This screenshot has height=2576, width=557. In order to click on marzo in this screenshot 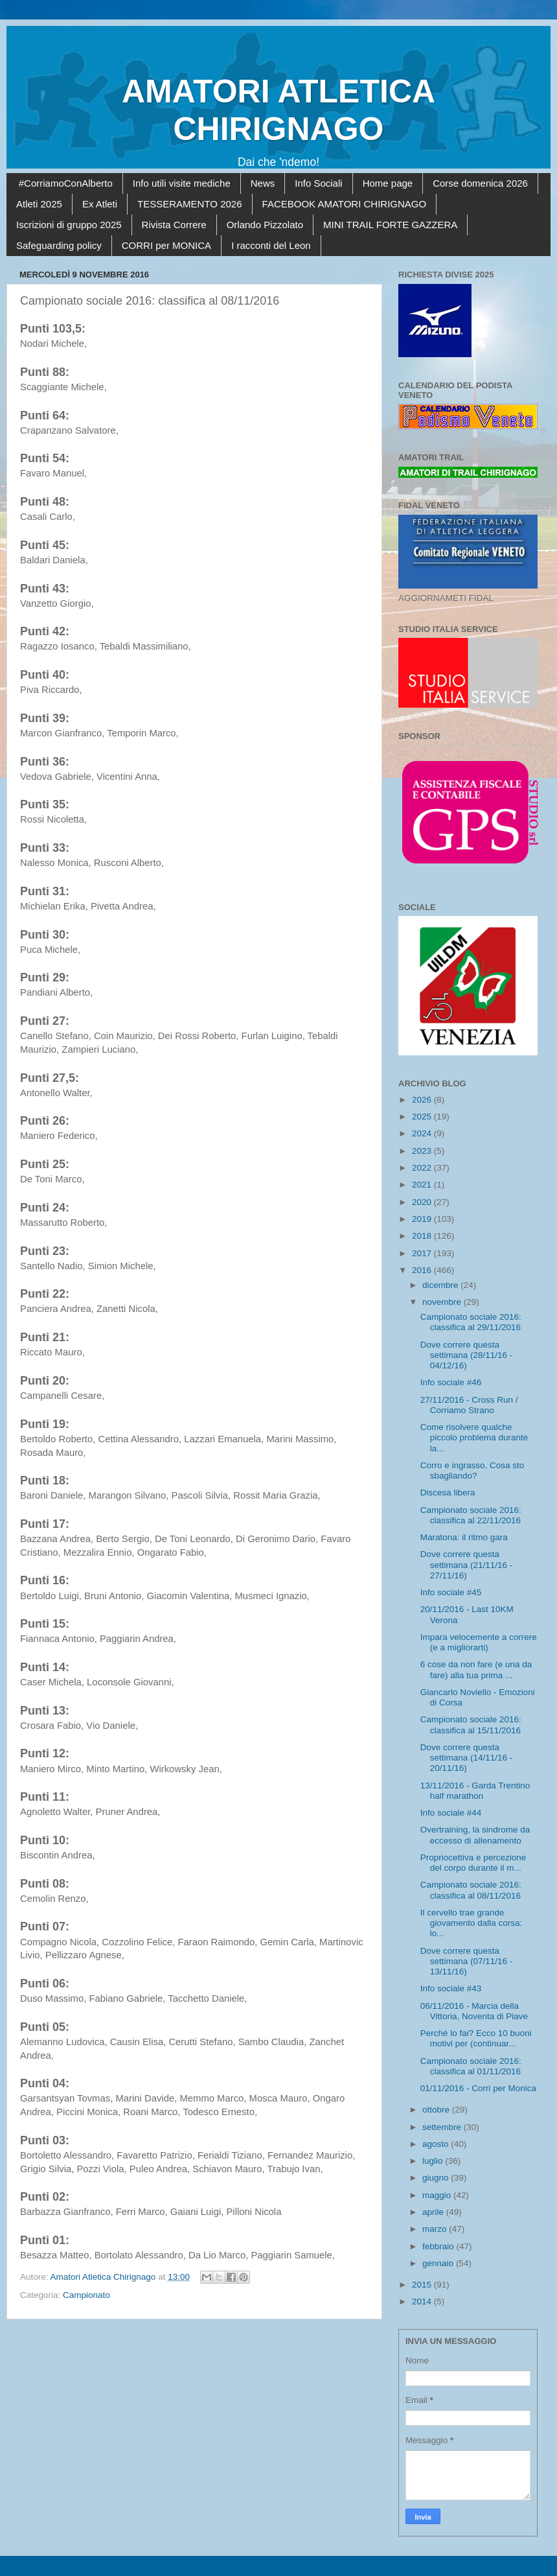, I will do `click(435, 2229)`.